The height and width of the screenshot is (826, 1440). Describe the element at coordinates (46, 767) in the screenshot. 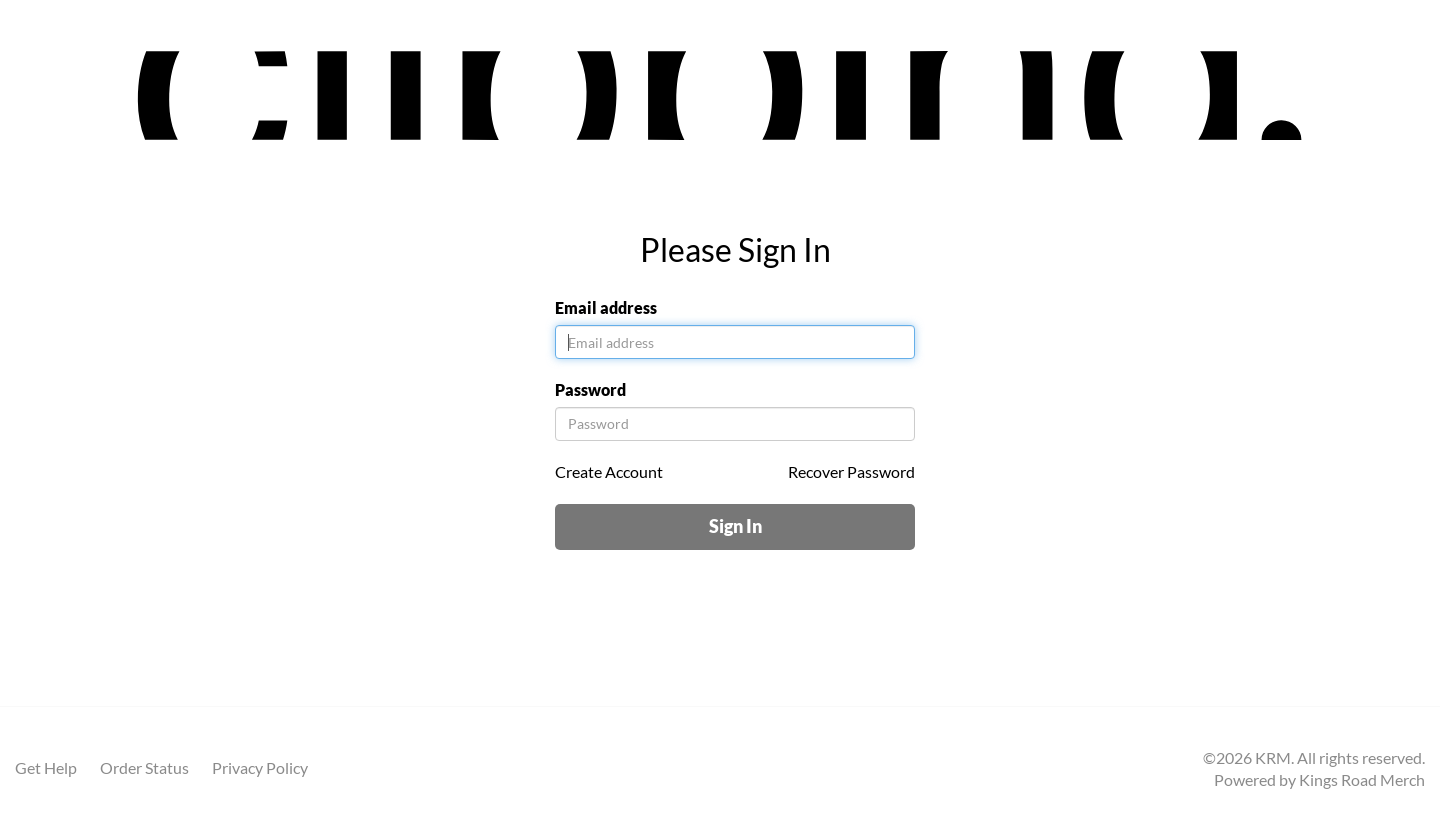

I see `Get Help` at that location.